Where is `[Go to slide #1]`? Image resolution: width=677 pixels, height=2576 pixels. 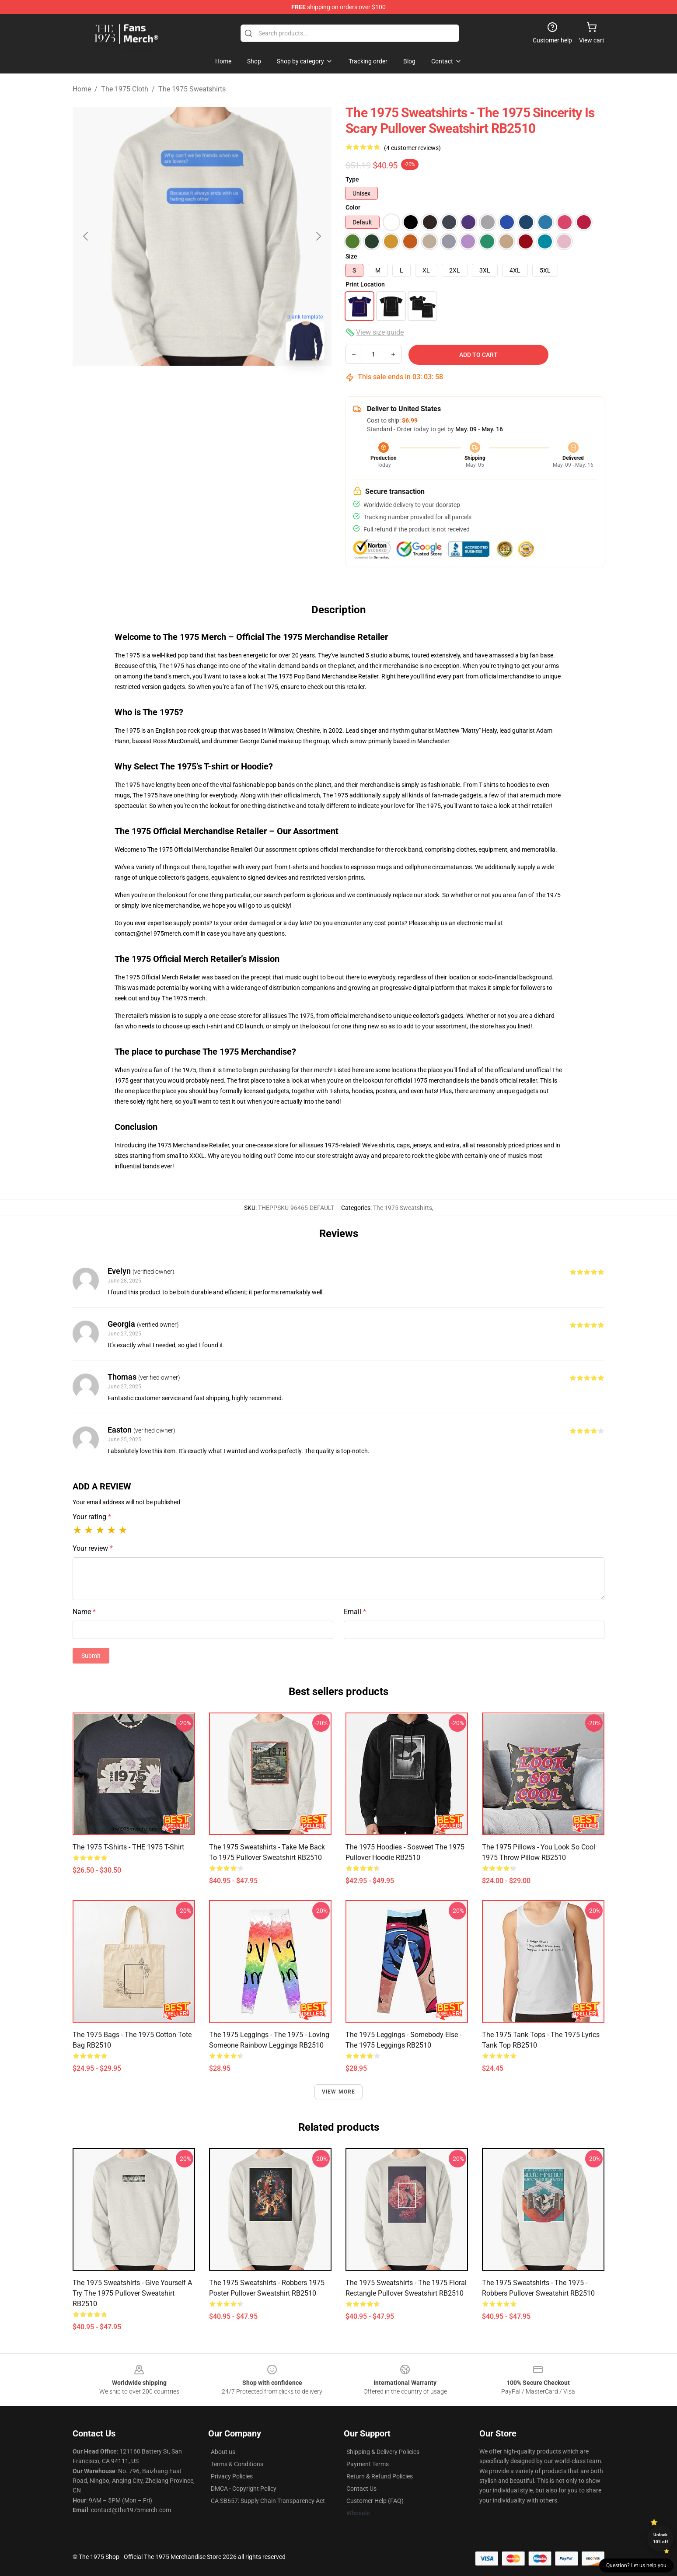 [Go to slide #1] is located at coordinates (179, 386).